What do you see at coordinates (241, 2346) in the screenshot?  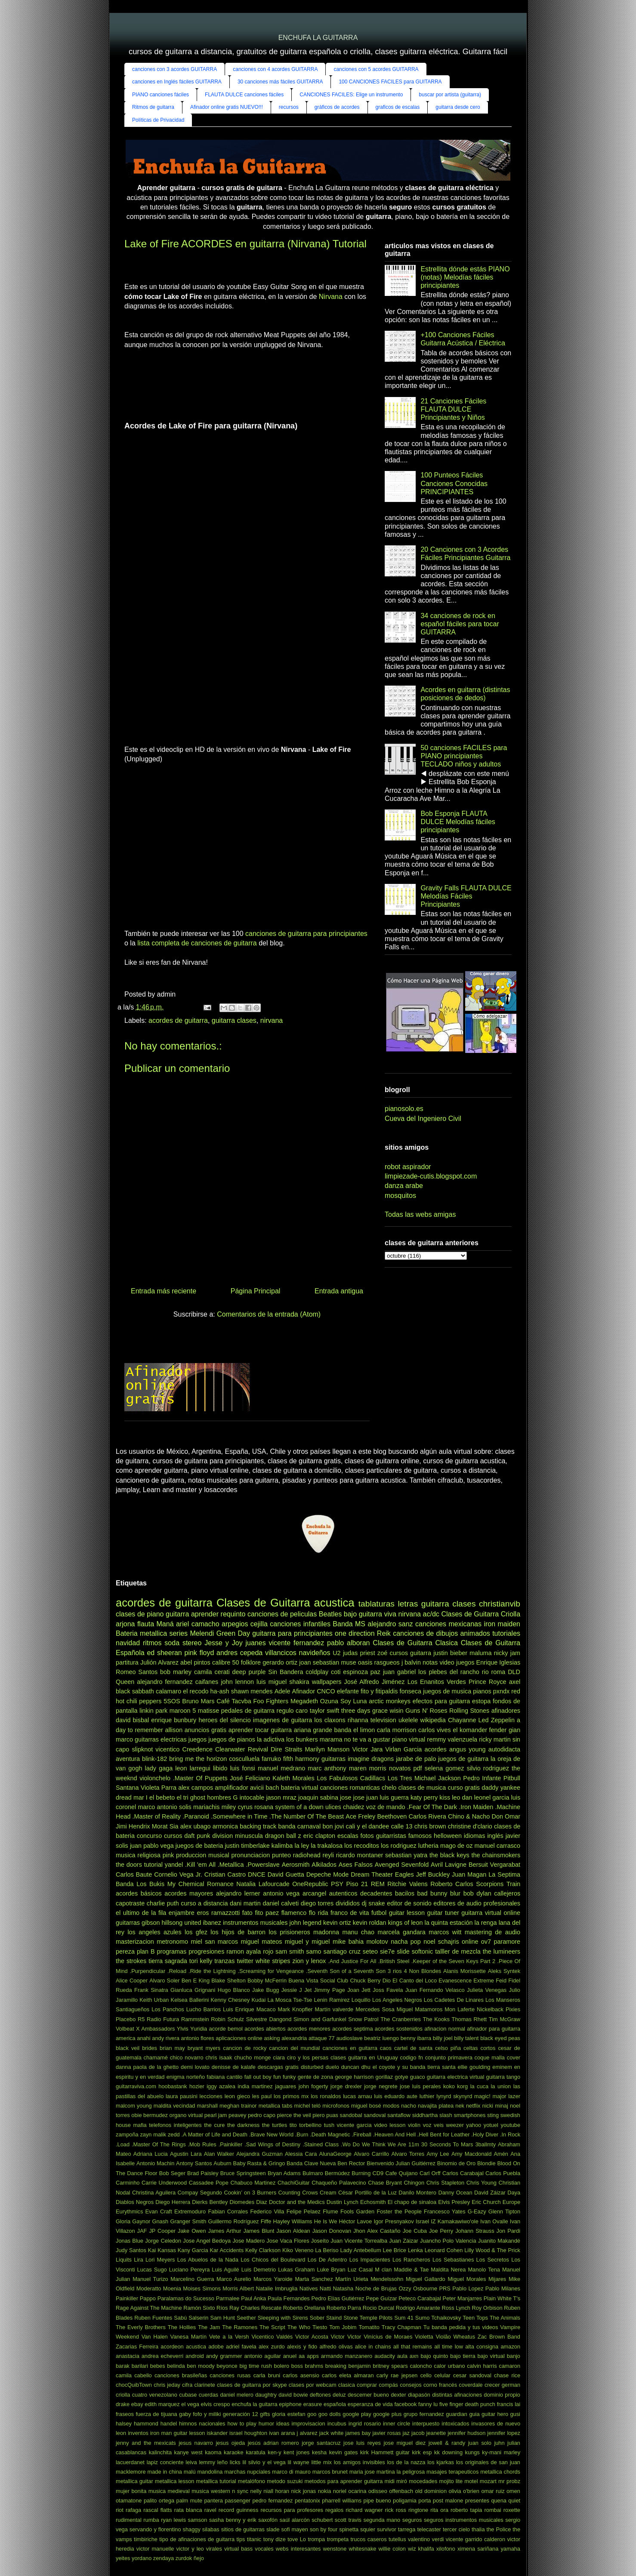 I see `adriel favela` at bounding box center [241, 2346].